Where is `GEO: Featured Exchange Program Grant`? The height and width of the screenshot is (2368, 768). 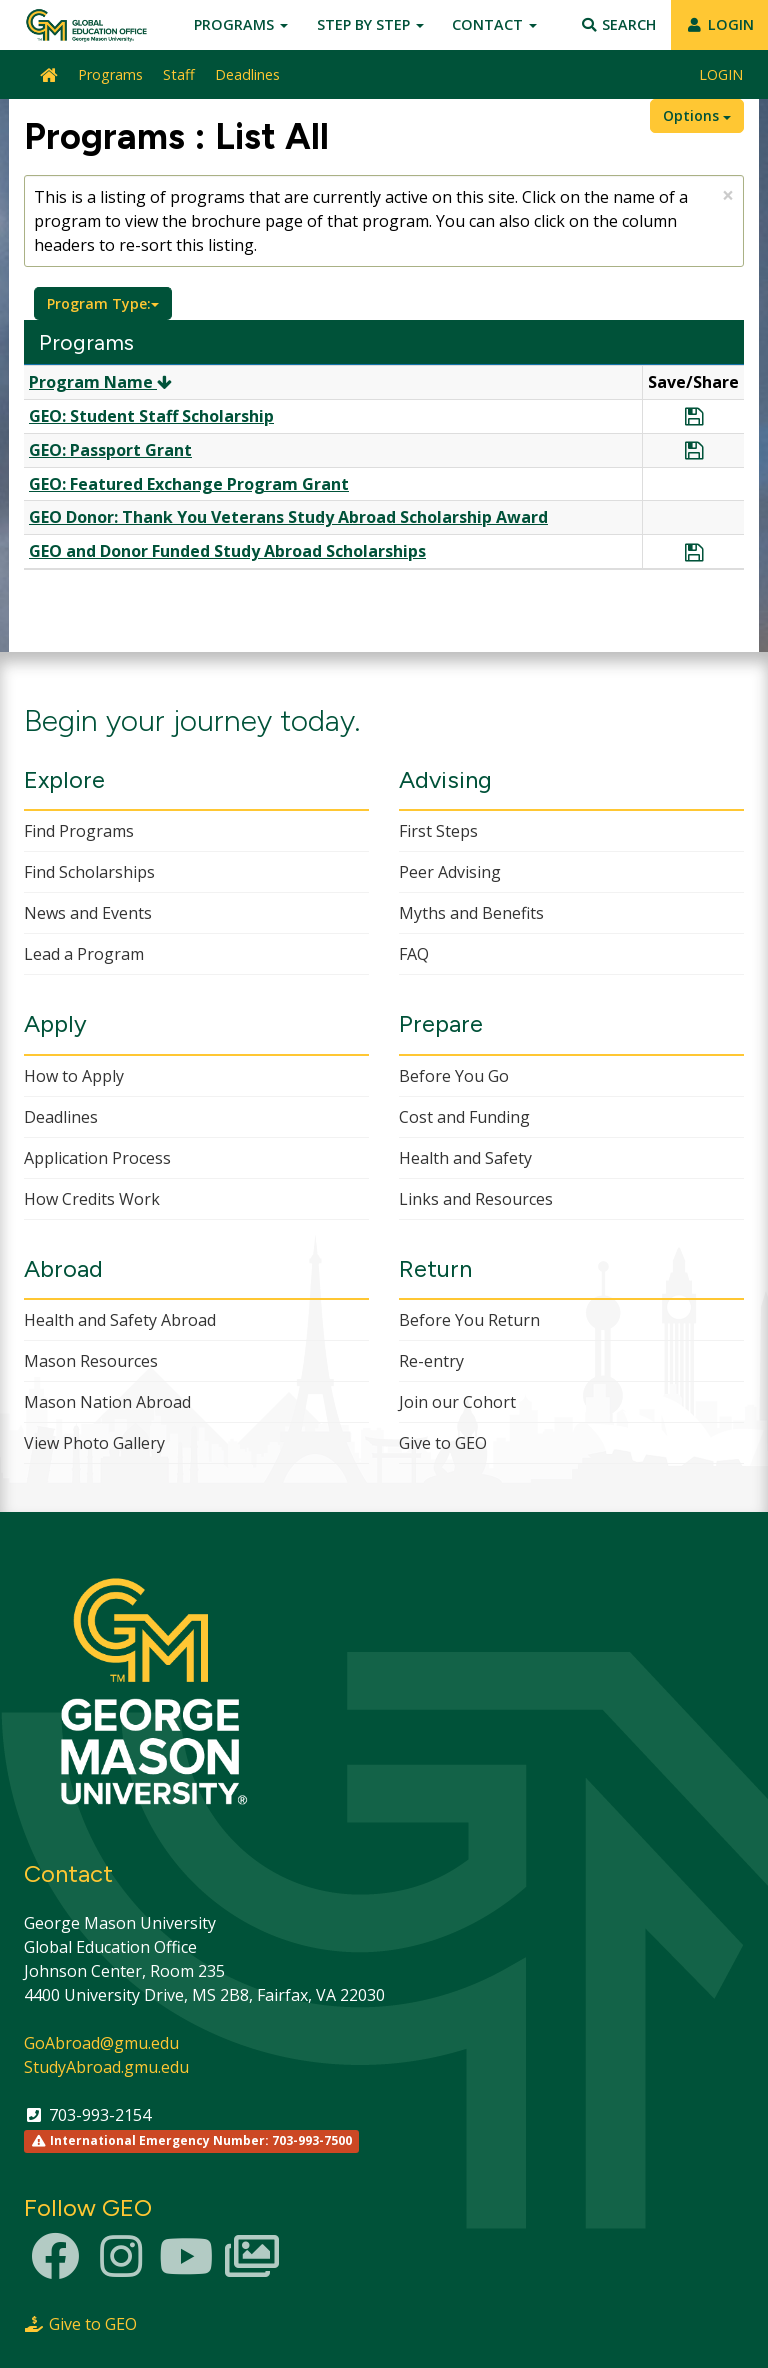 GEO: Featured Exchange Program Grant is located at coordinates (189, 484).